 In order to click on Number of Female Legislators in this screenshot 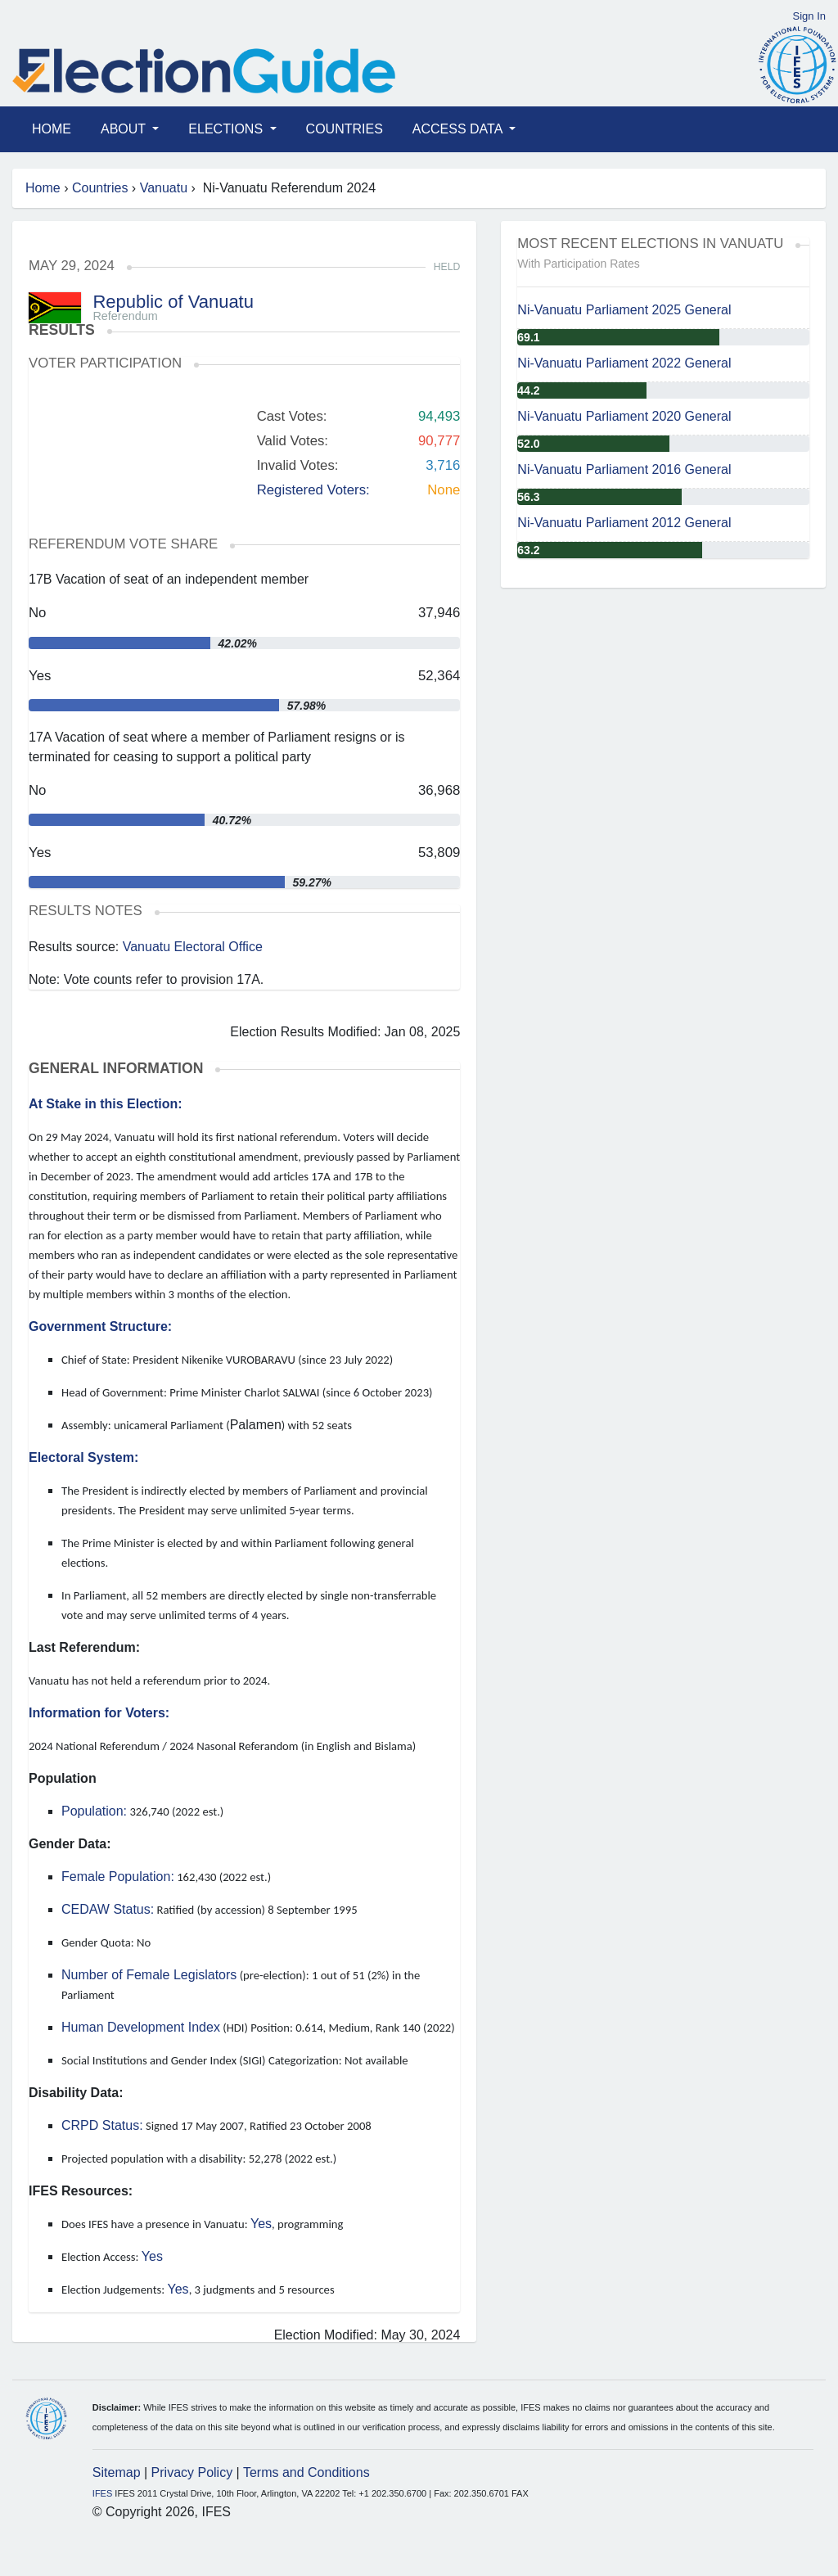, I will do `click(149, 1975)`.